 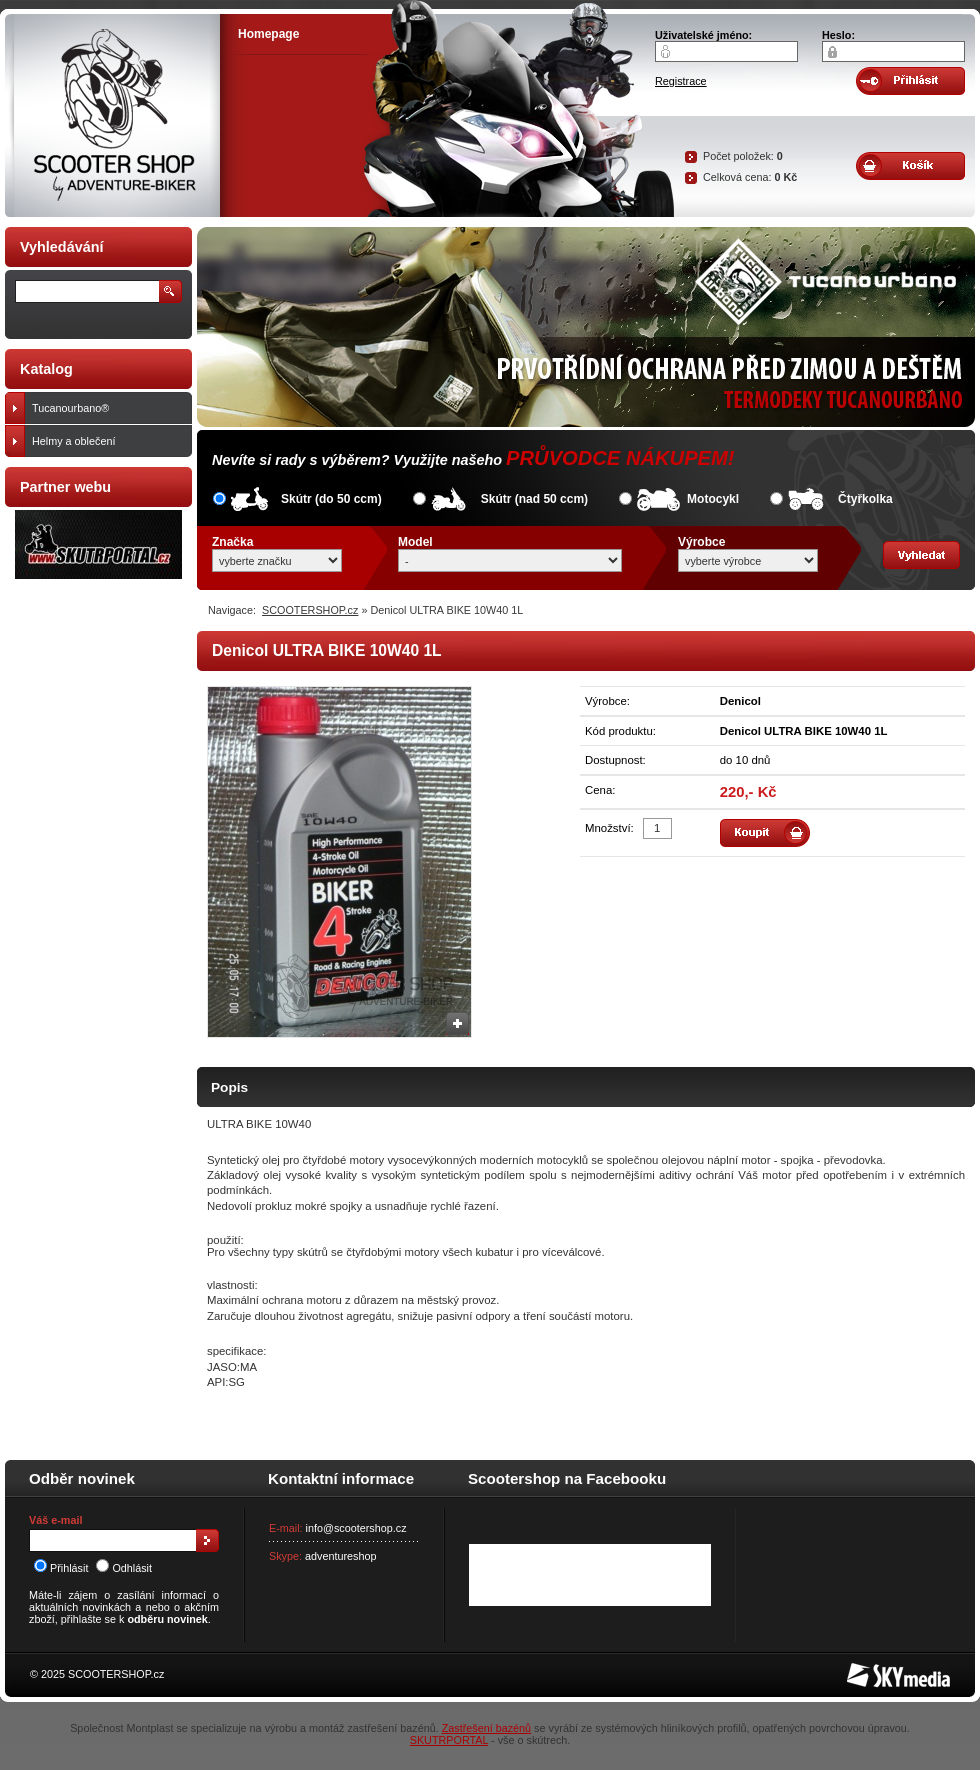 I want to click on Výrobce, so click(x=701, y=542).